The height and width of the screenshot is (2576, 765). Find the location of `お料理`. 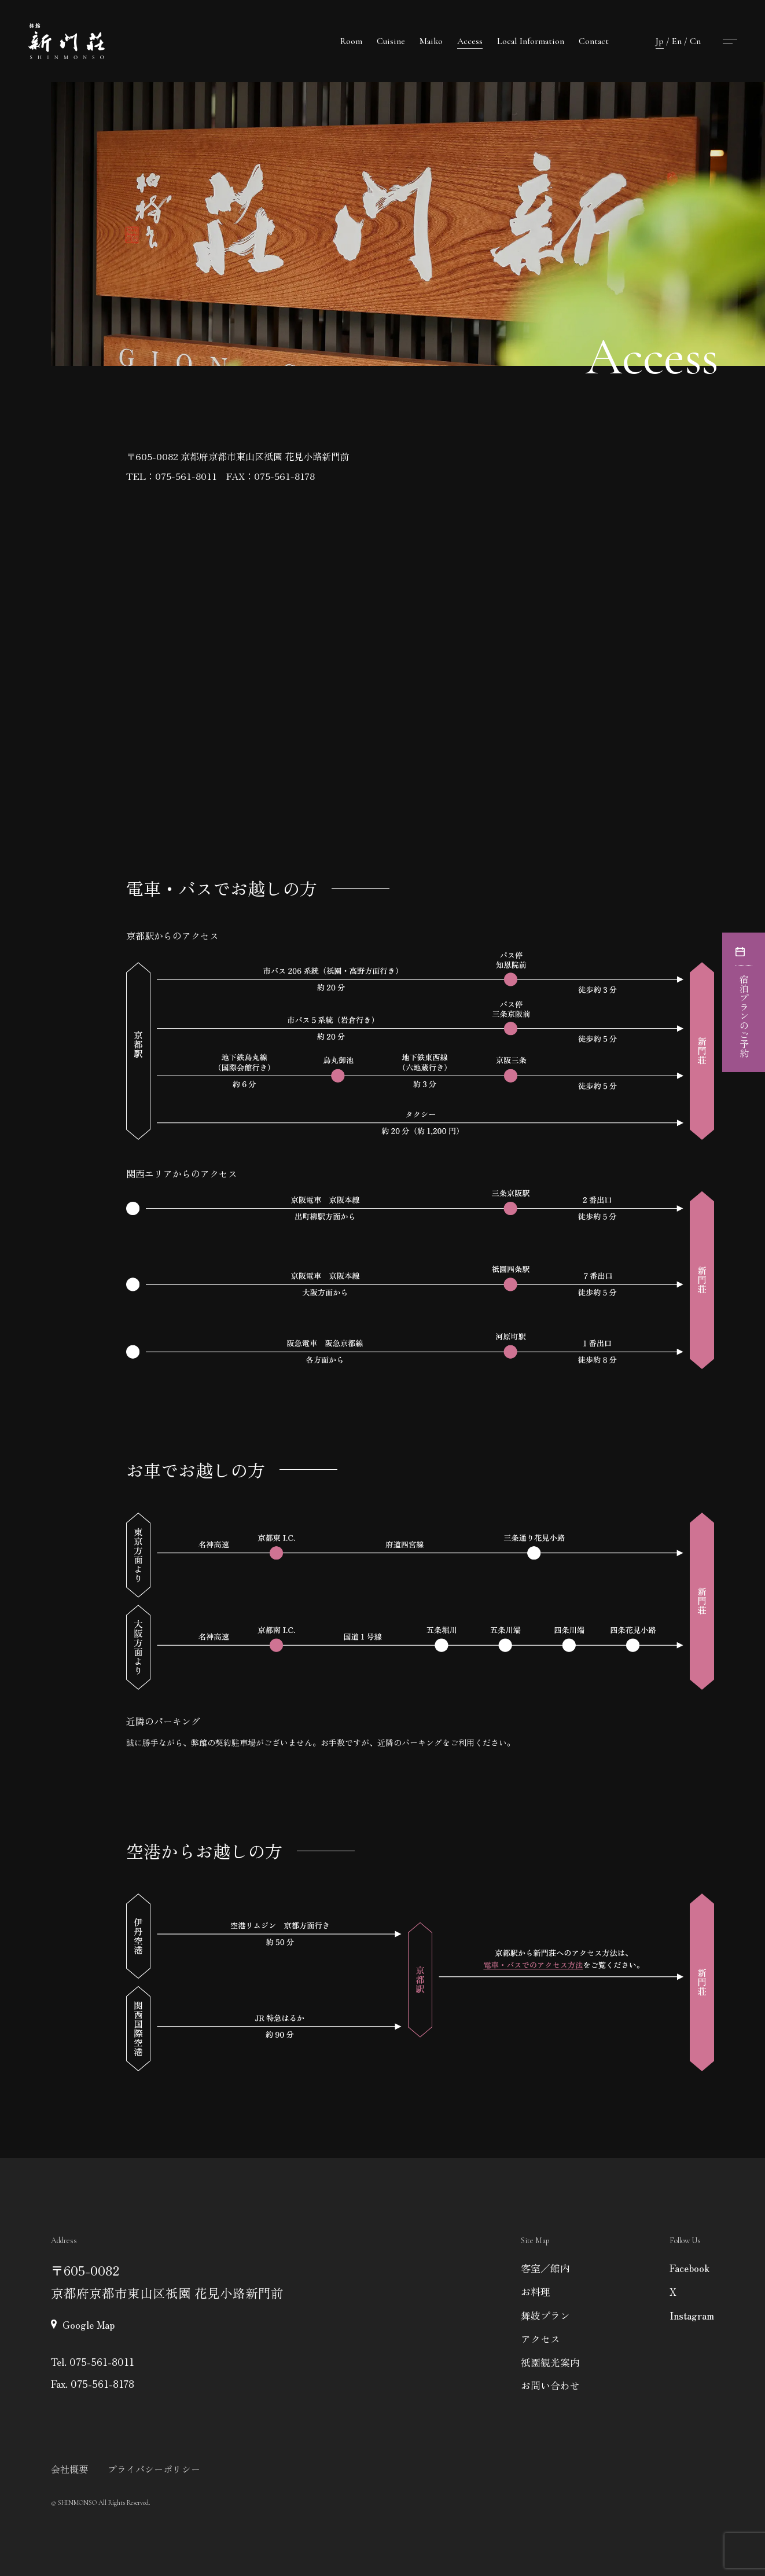

お料理 is located at coordinates (535, 2291).